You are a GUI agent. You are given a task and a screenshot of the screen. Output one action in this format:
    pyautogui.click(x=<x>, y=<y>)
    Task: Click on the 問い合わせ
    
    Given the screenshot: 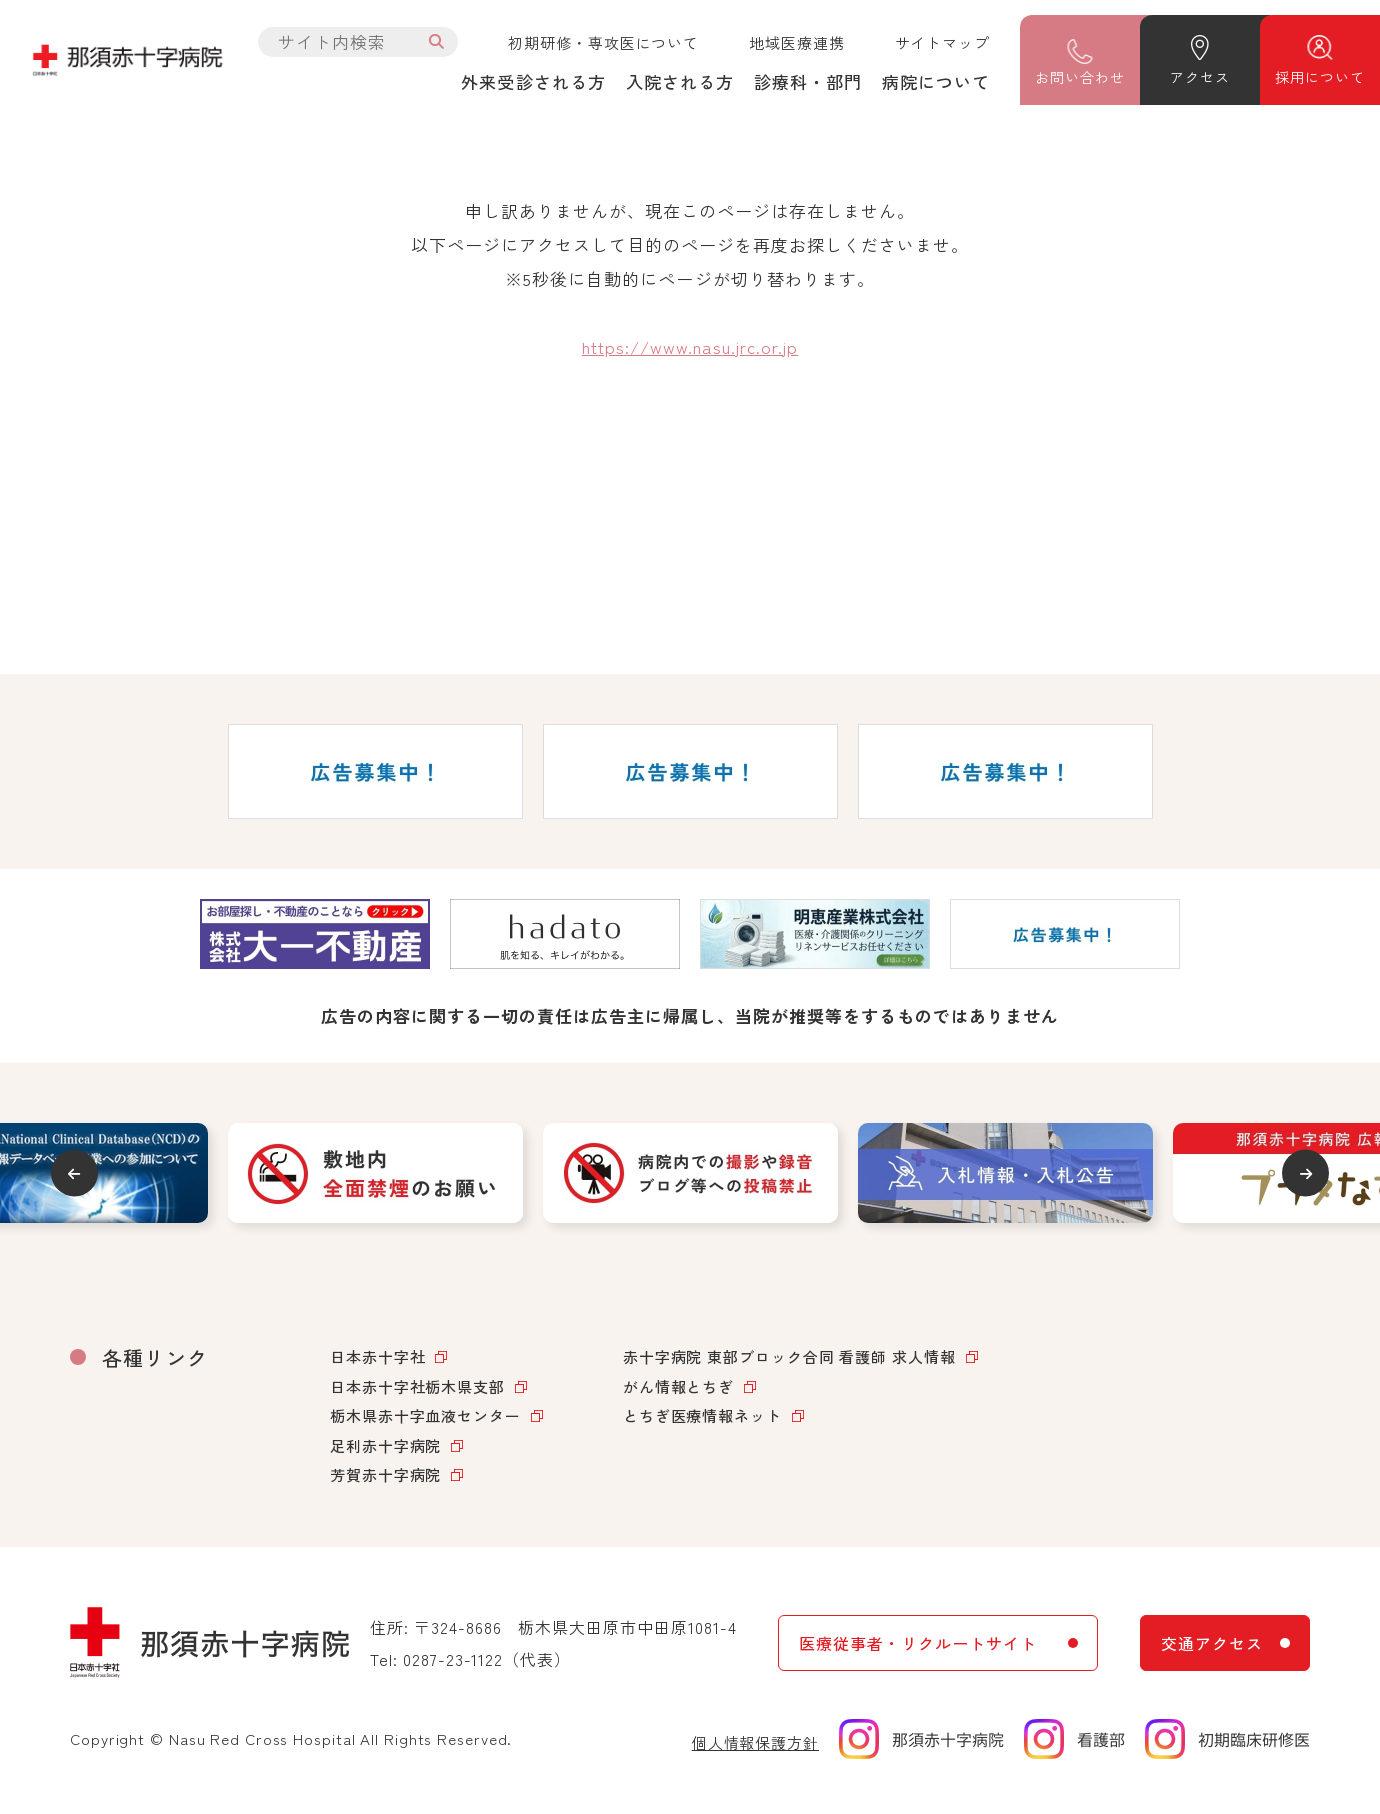 What is the action you would take?
    pyautogui.click(x=1079, y=77)
    